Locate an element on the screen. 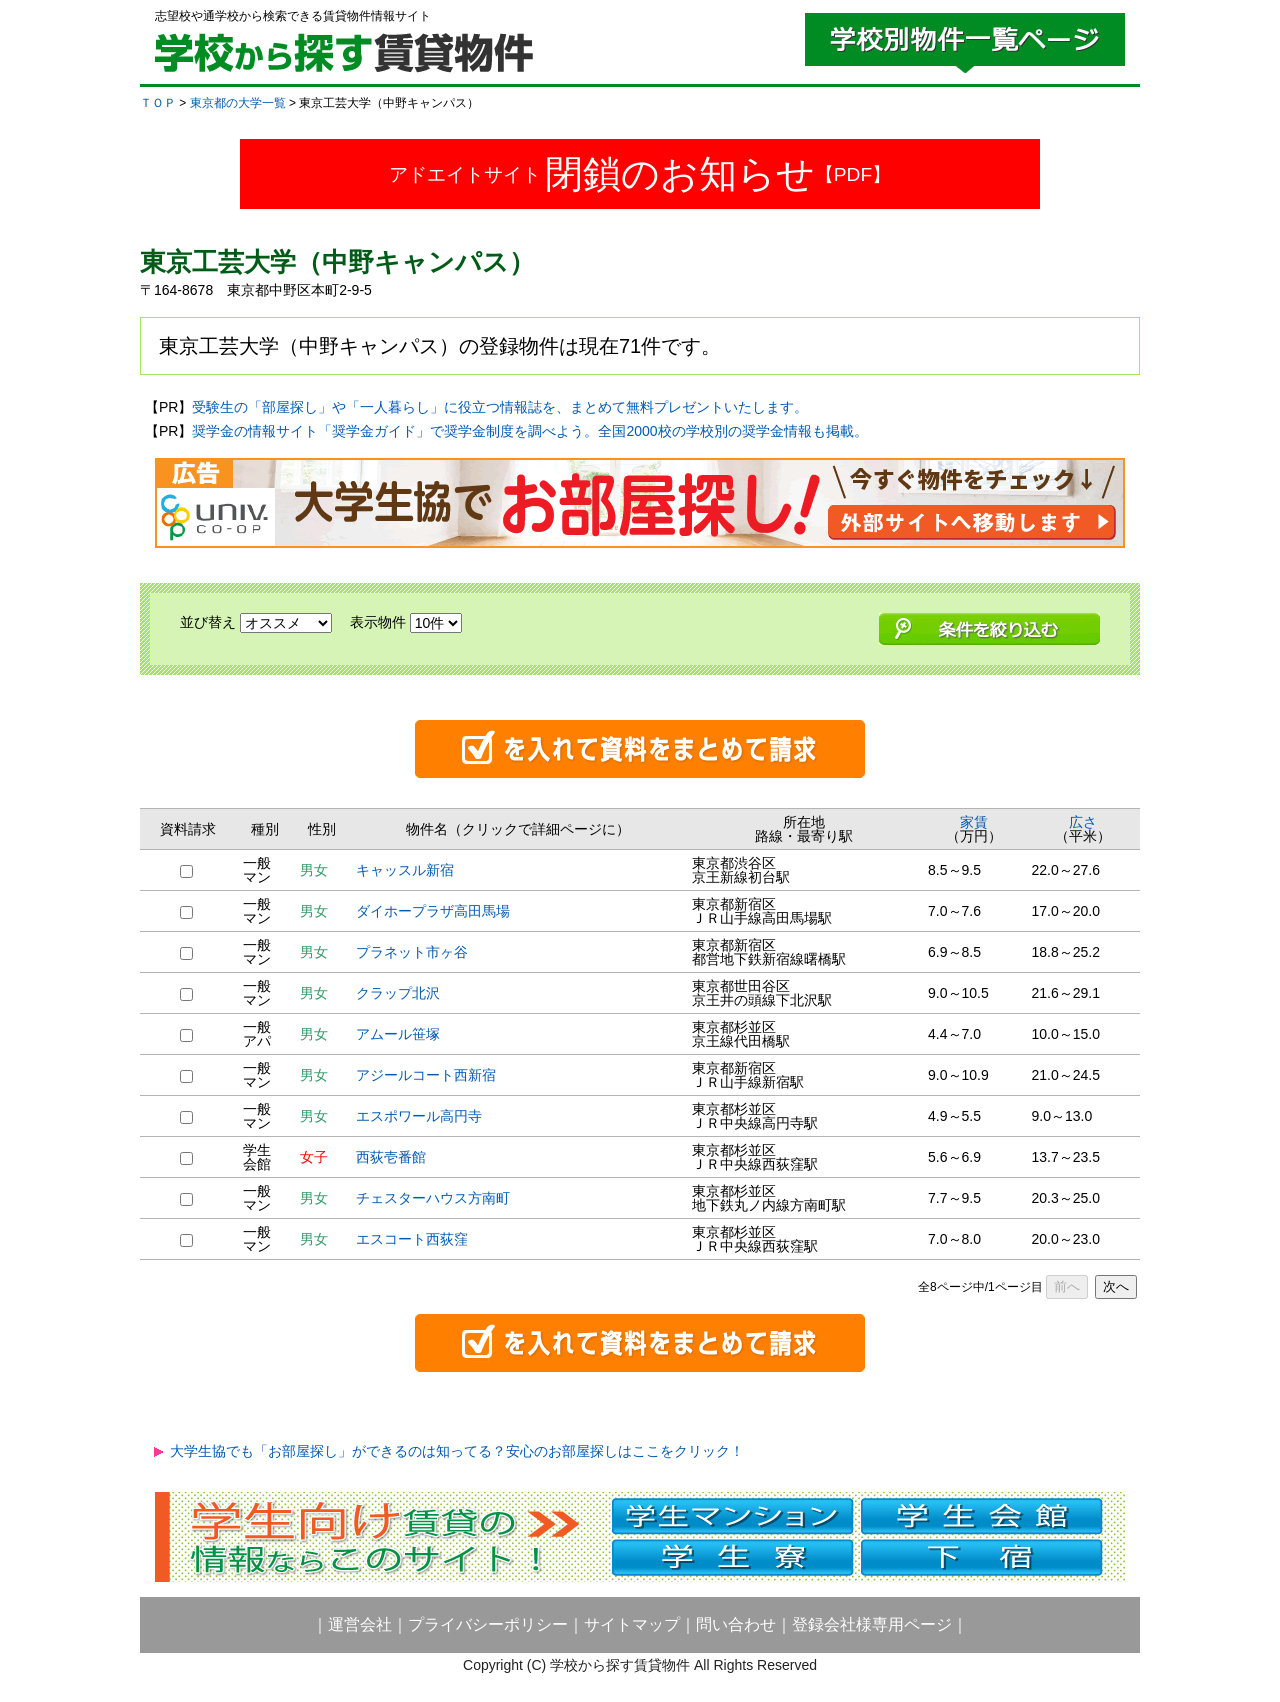  広さ is located at coordinates (1083, 822).